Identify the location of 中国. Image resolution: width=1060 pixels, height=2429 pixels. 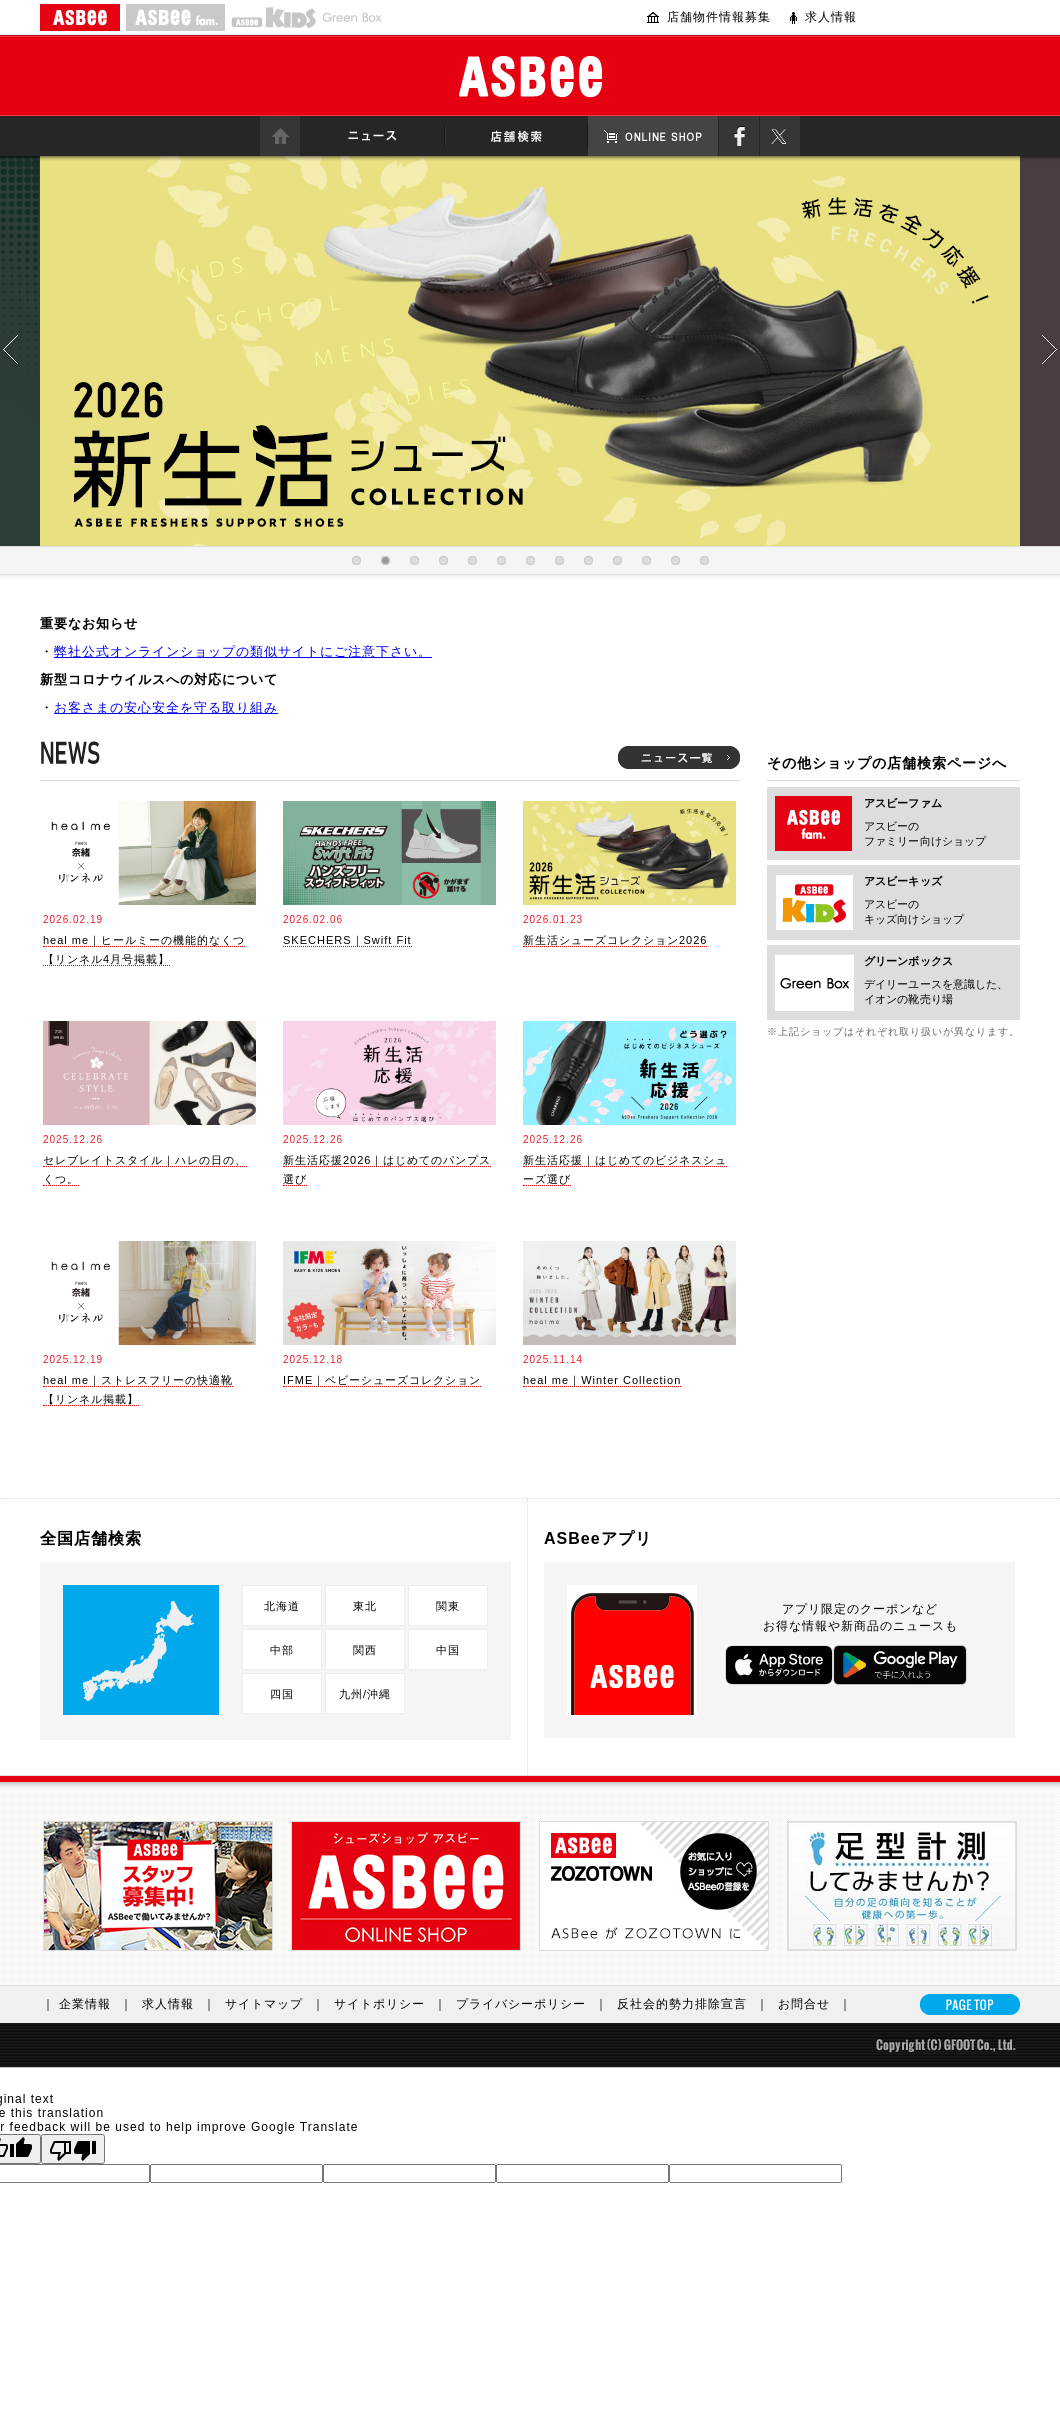
(448, 1650).